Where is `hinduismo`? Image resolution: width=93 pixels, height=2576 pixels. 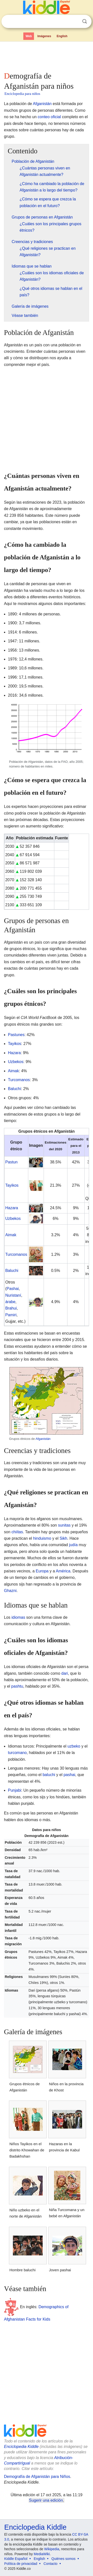 hinduismo is located at coordinates (42, 1538).